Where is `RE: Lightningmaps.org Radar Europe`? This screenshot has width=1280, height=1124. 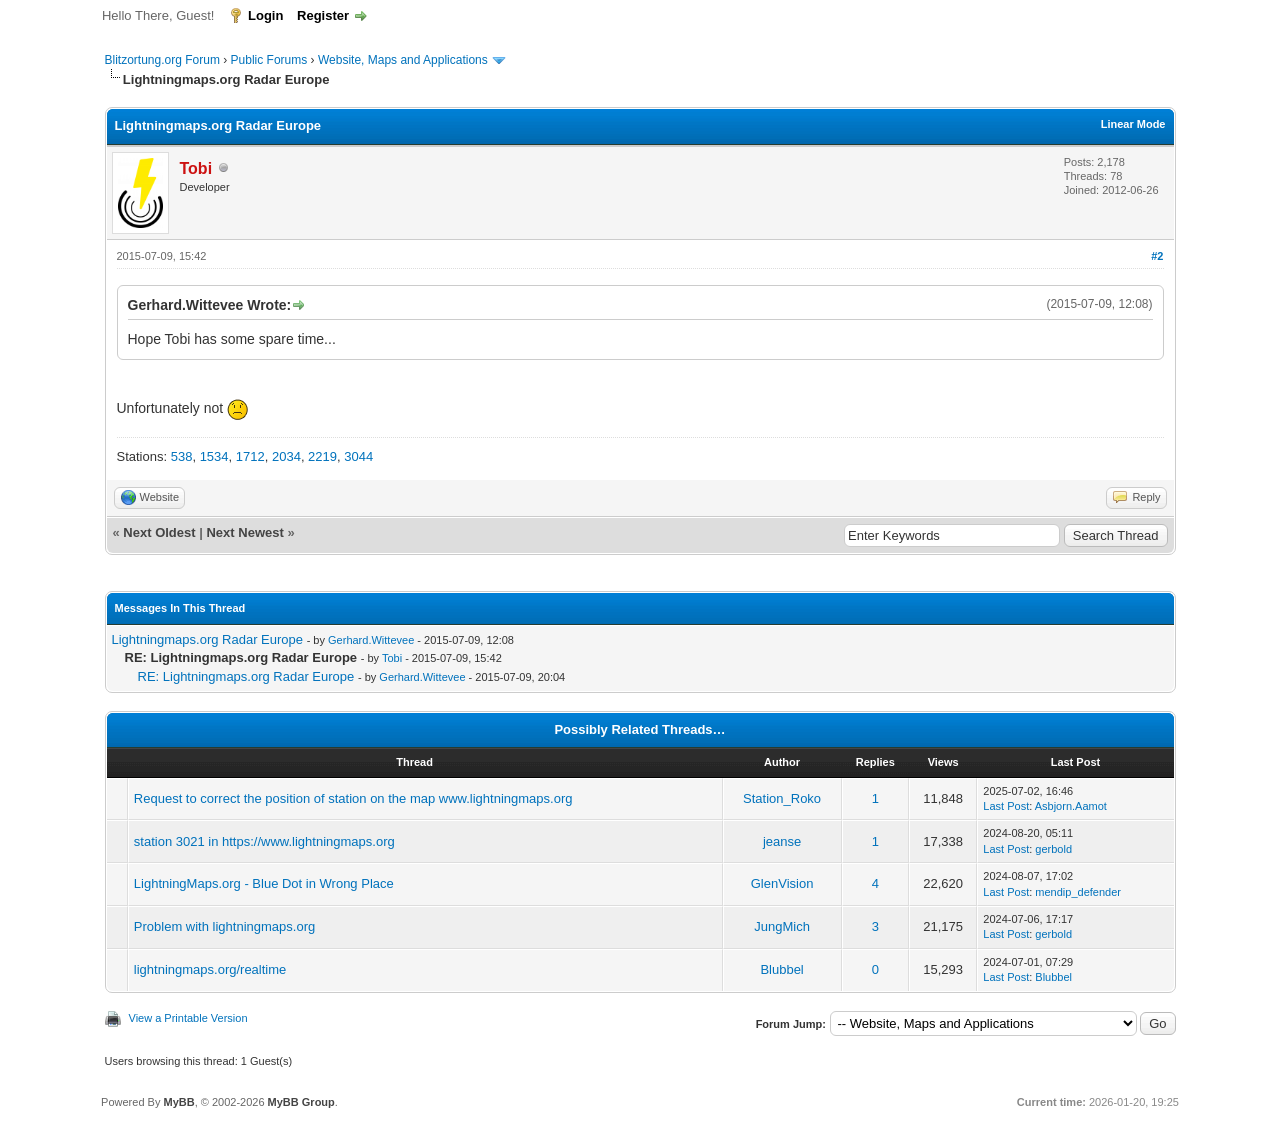
RE: Lightningmaps.org Radar Europe is located at coordinates (246, 676).